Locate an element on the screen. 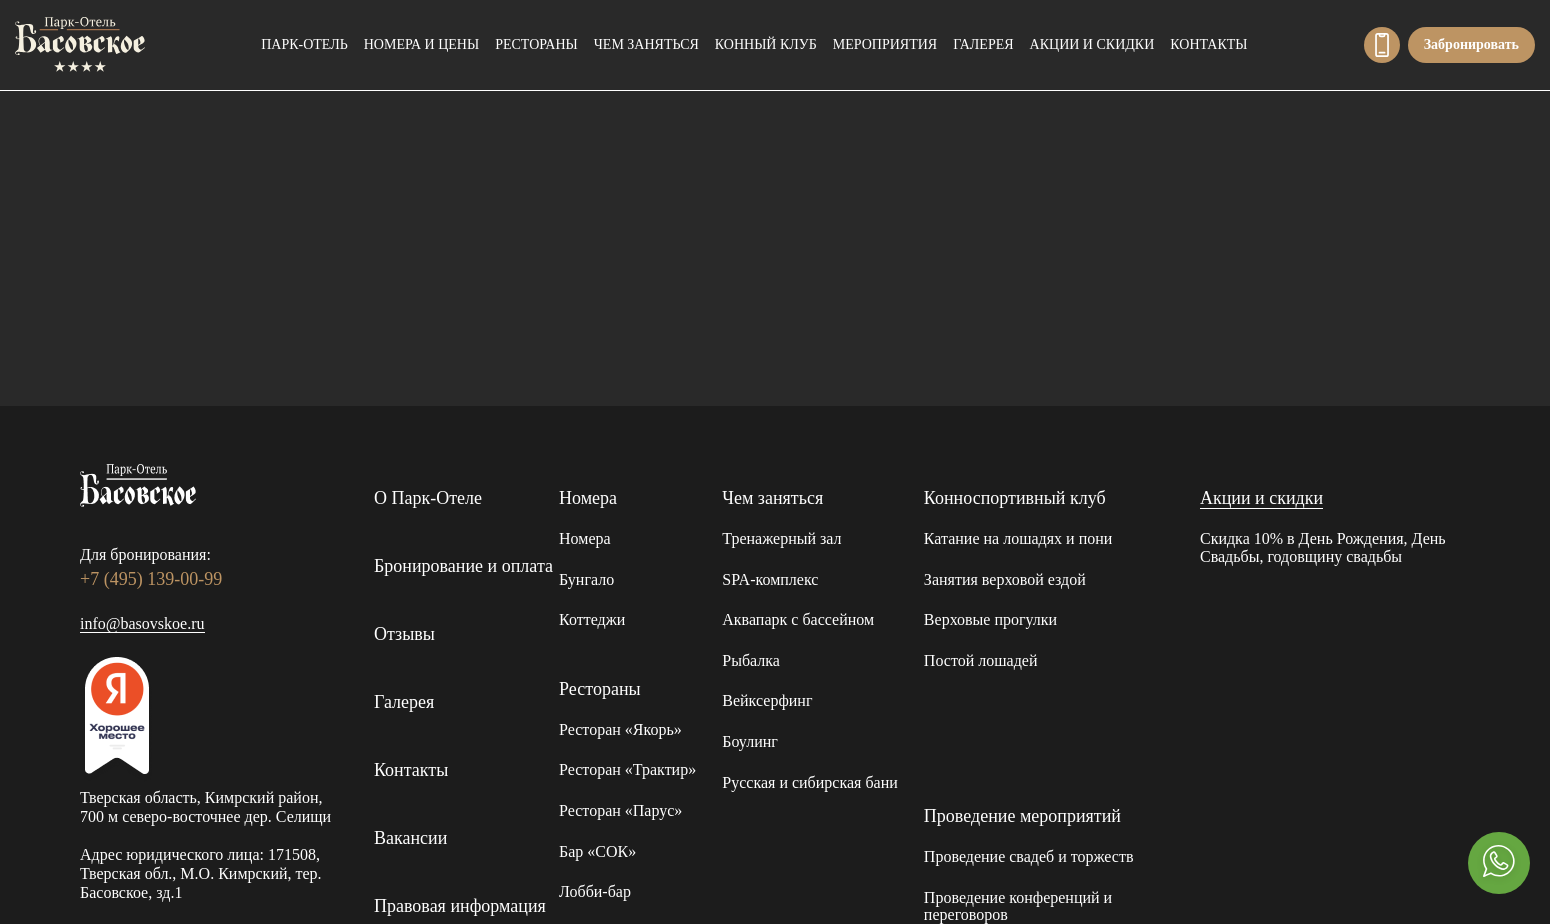  Номера is located at coordinates (588, 498).